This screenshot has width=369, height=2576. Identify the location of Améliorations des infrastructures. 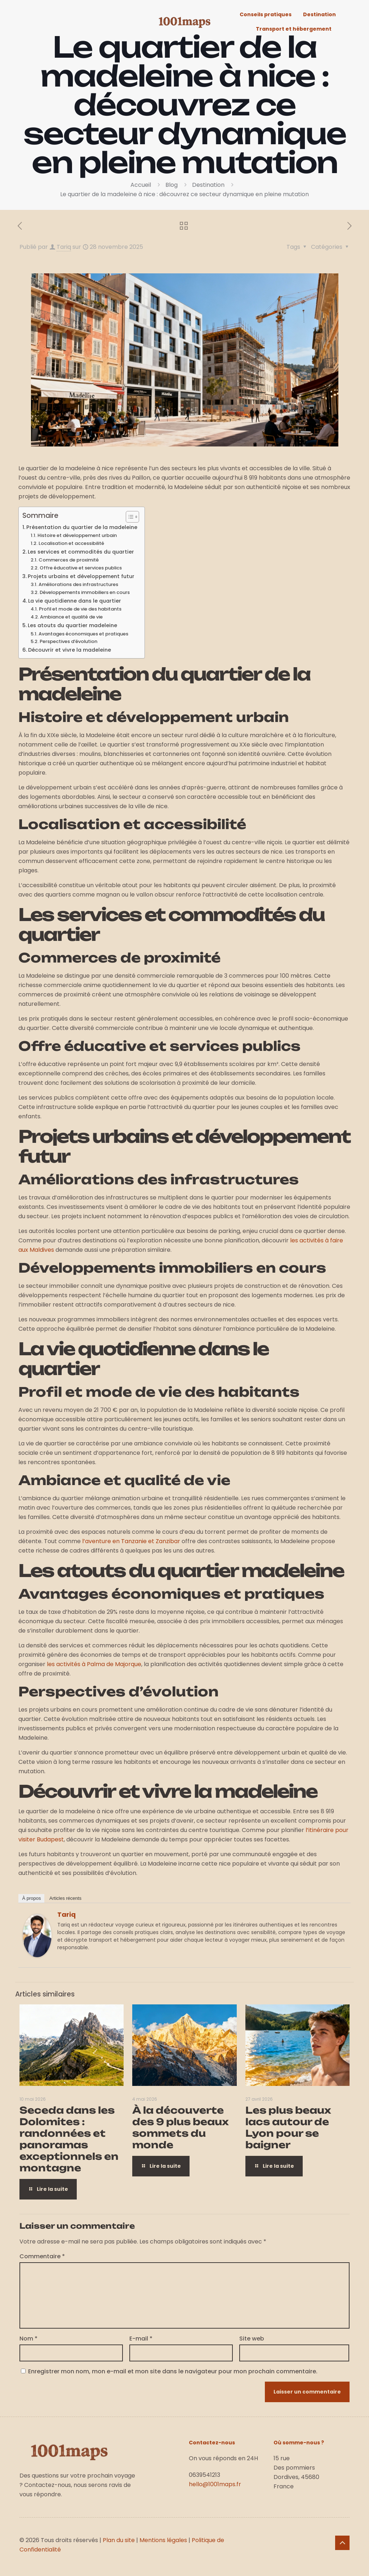
(78, 584).